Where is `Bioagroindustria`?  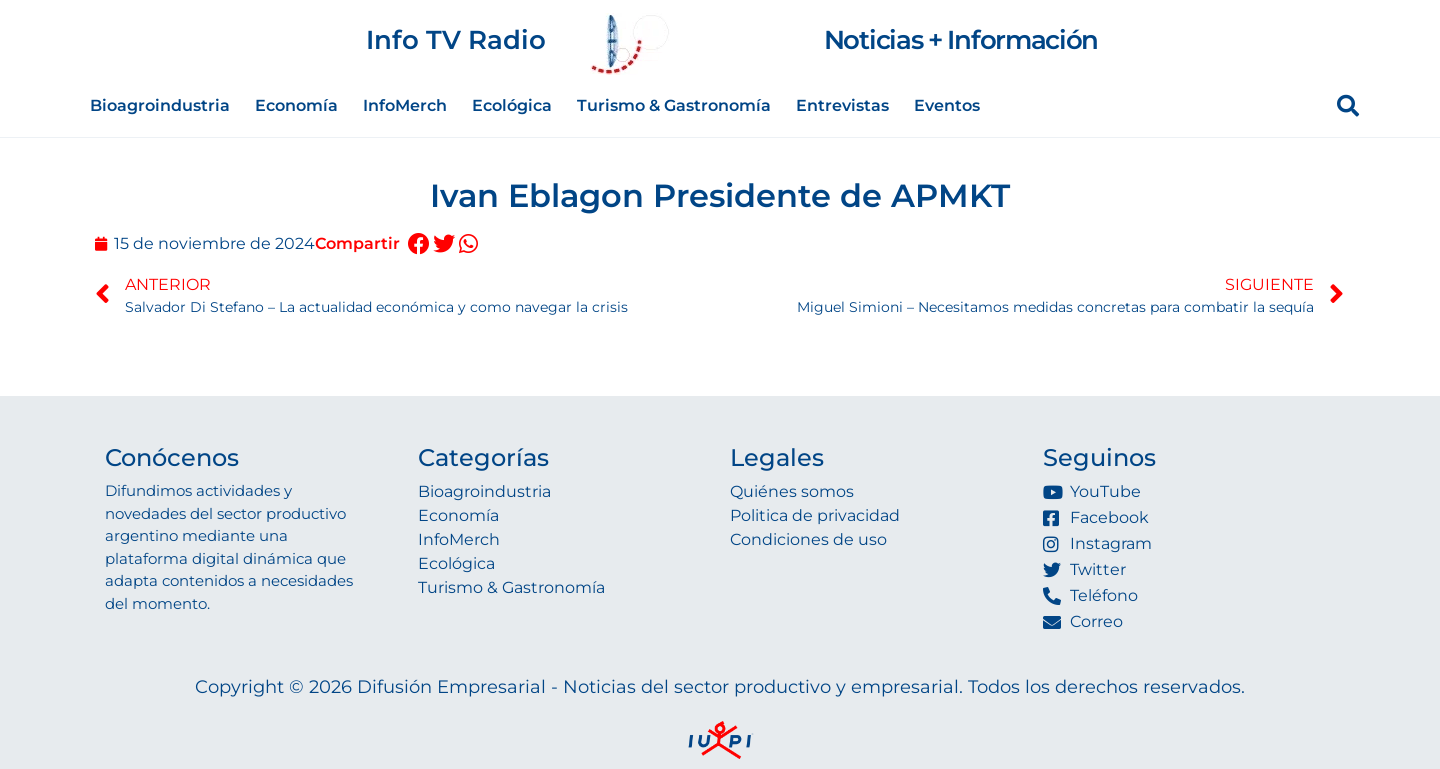
Bioagroindustria is located at coordinates (160, 105).